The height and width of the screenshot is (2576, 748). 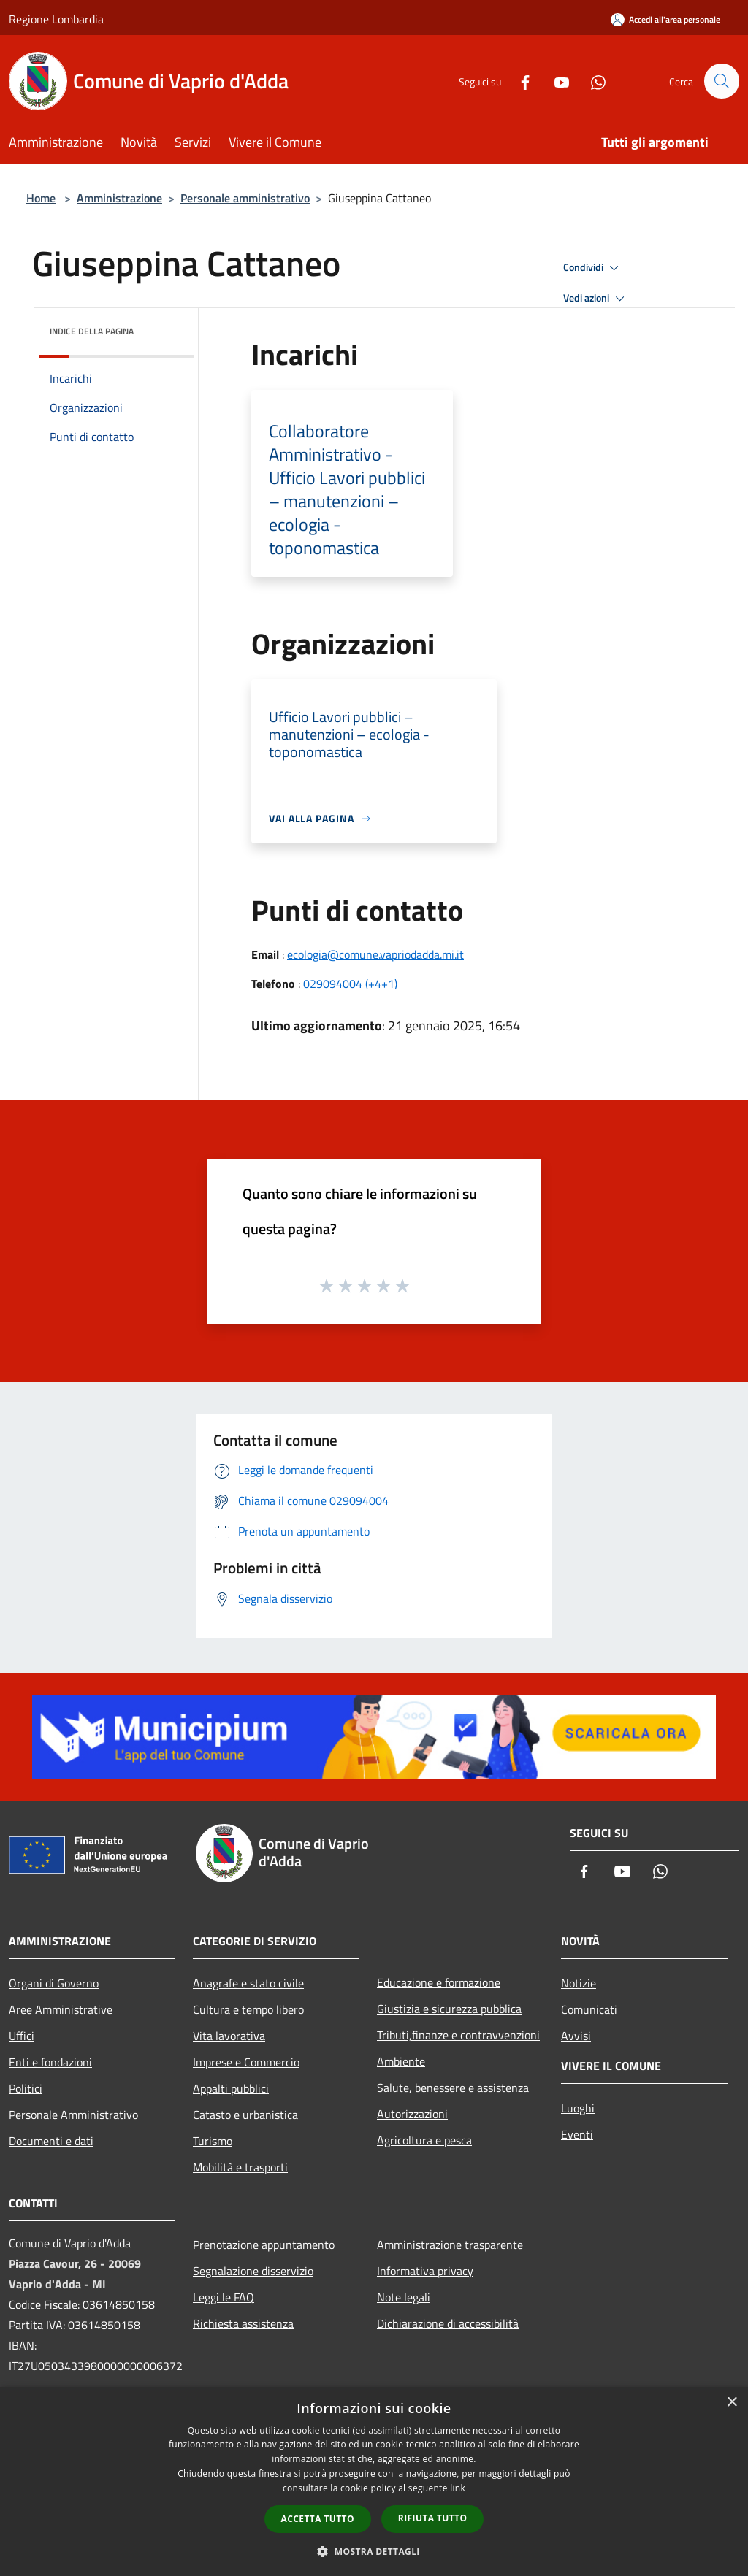 I want to click on Rifiuta tutto [button], so click(x=433, y=2518).